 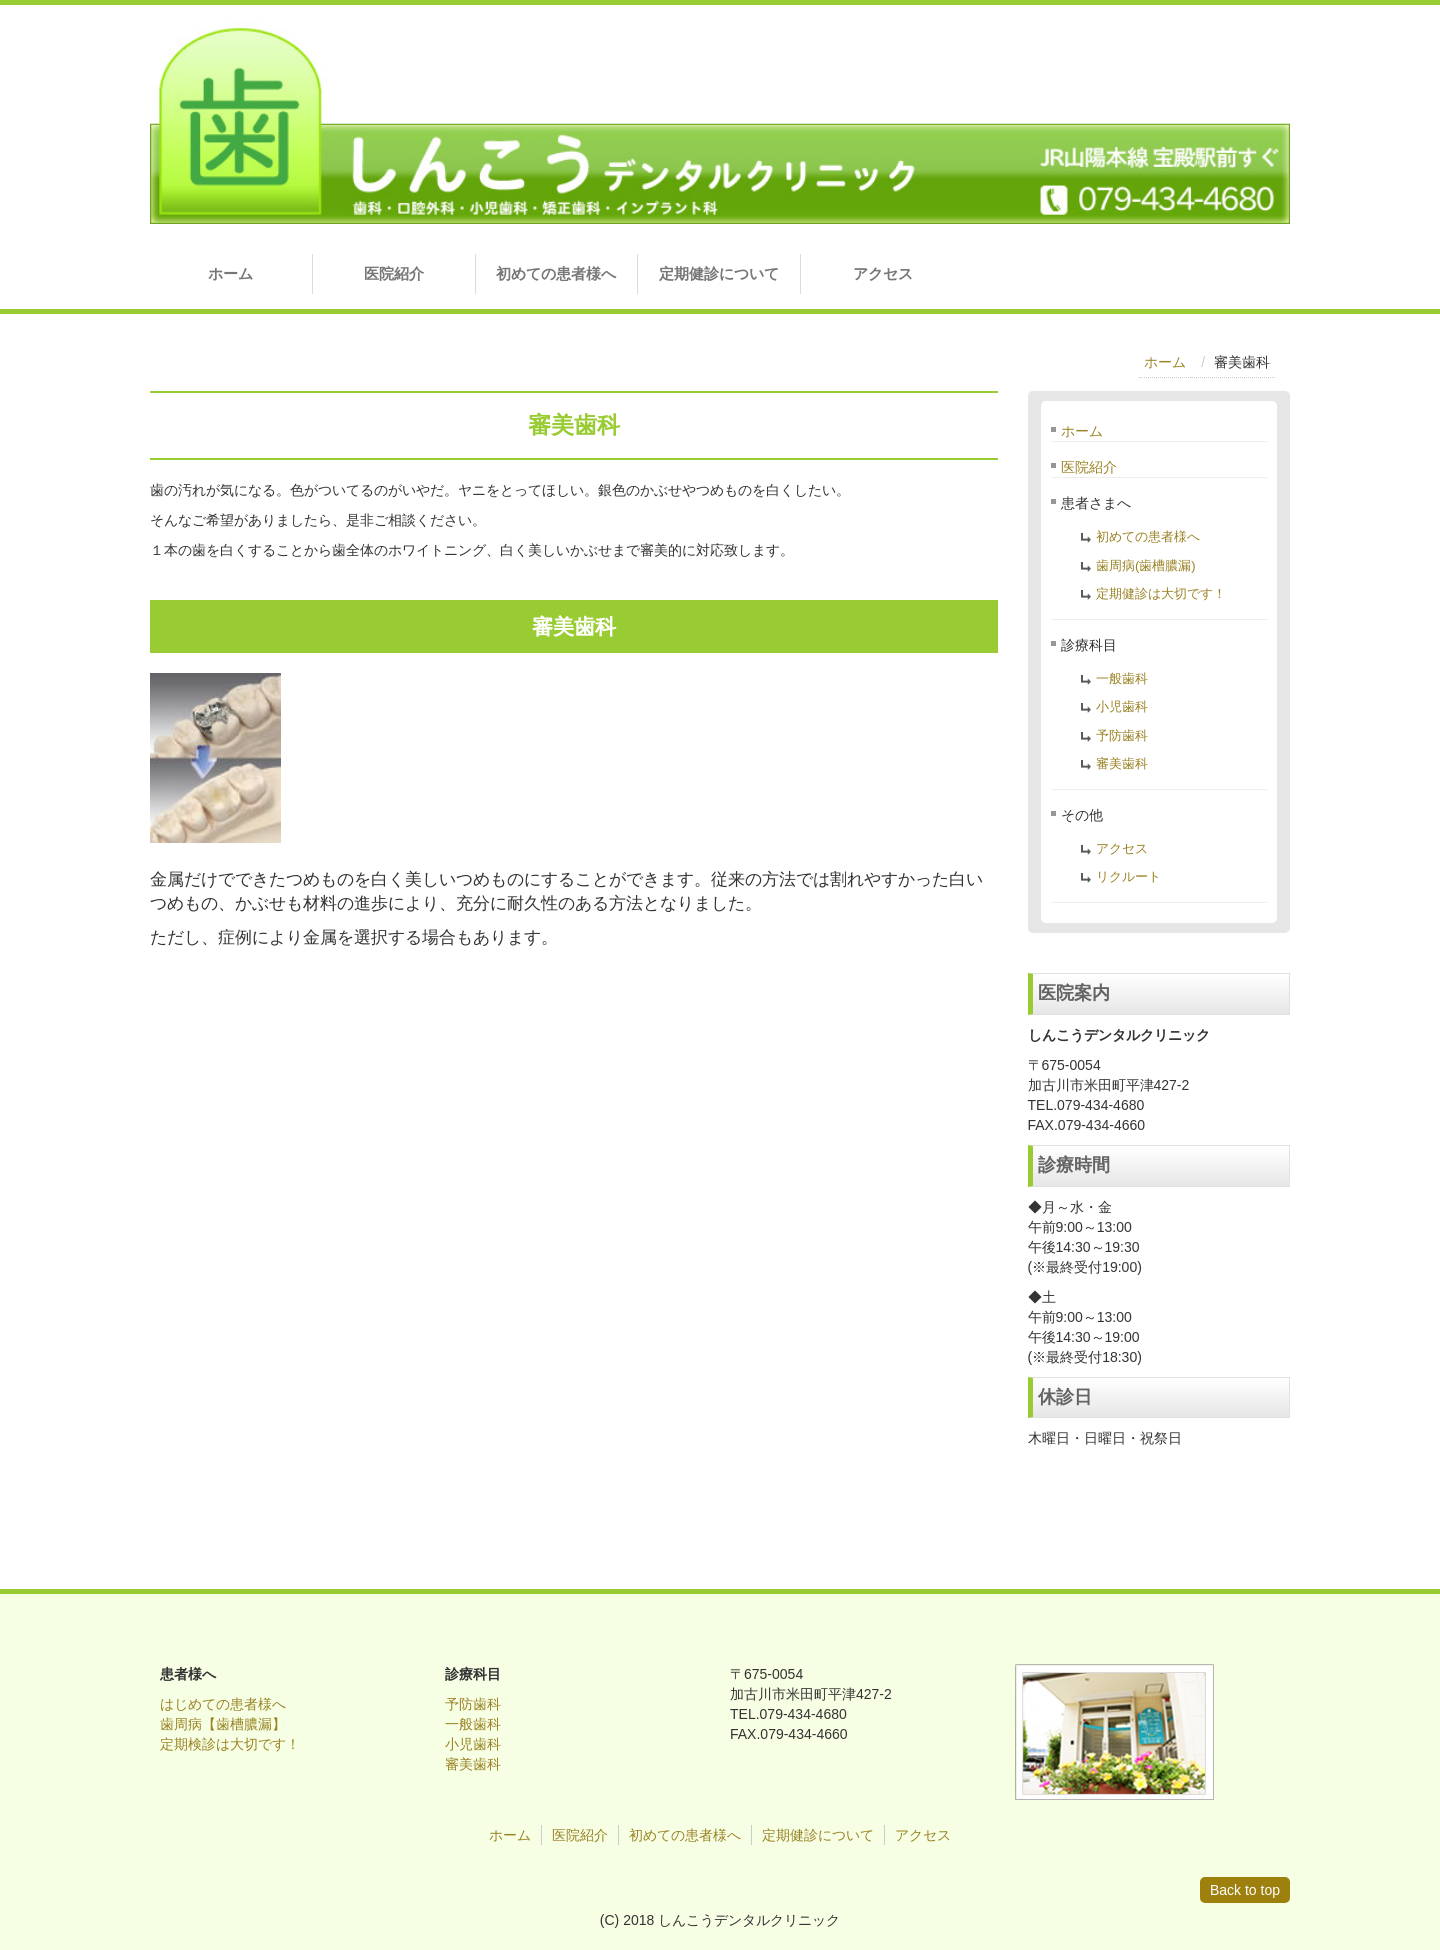 I want to click on 予防歯科, so click(x=1122, y=735).